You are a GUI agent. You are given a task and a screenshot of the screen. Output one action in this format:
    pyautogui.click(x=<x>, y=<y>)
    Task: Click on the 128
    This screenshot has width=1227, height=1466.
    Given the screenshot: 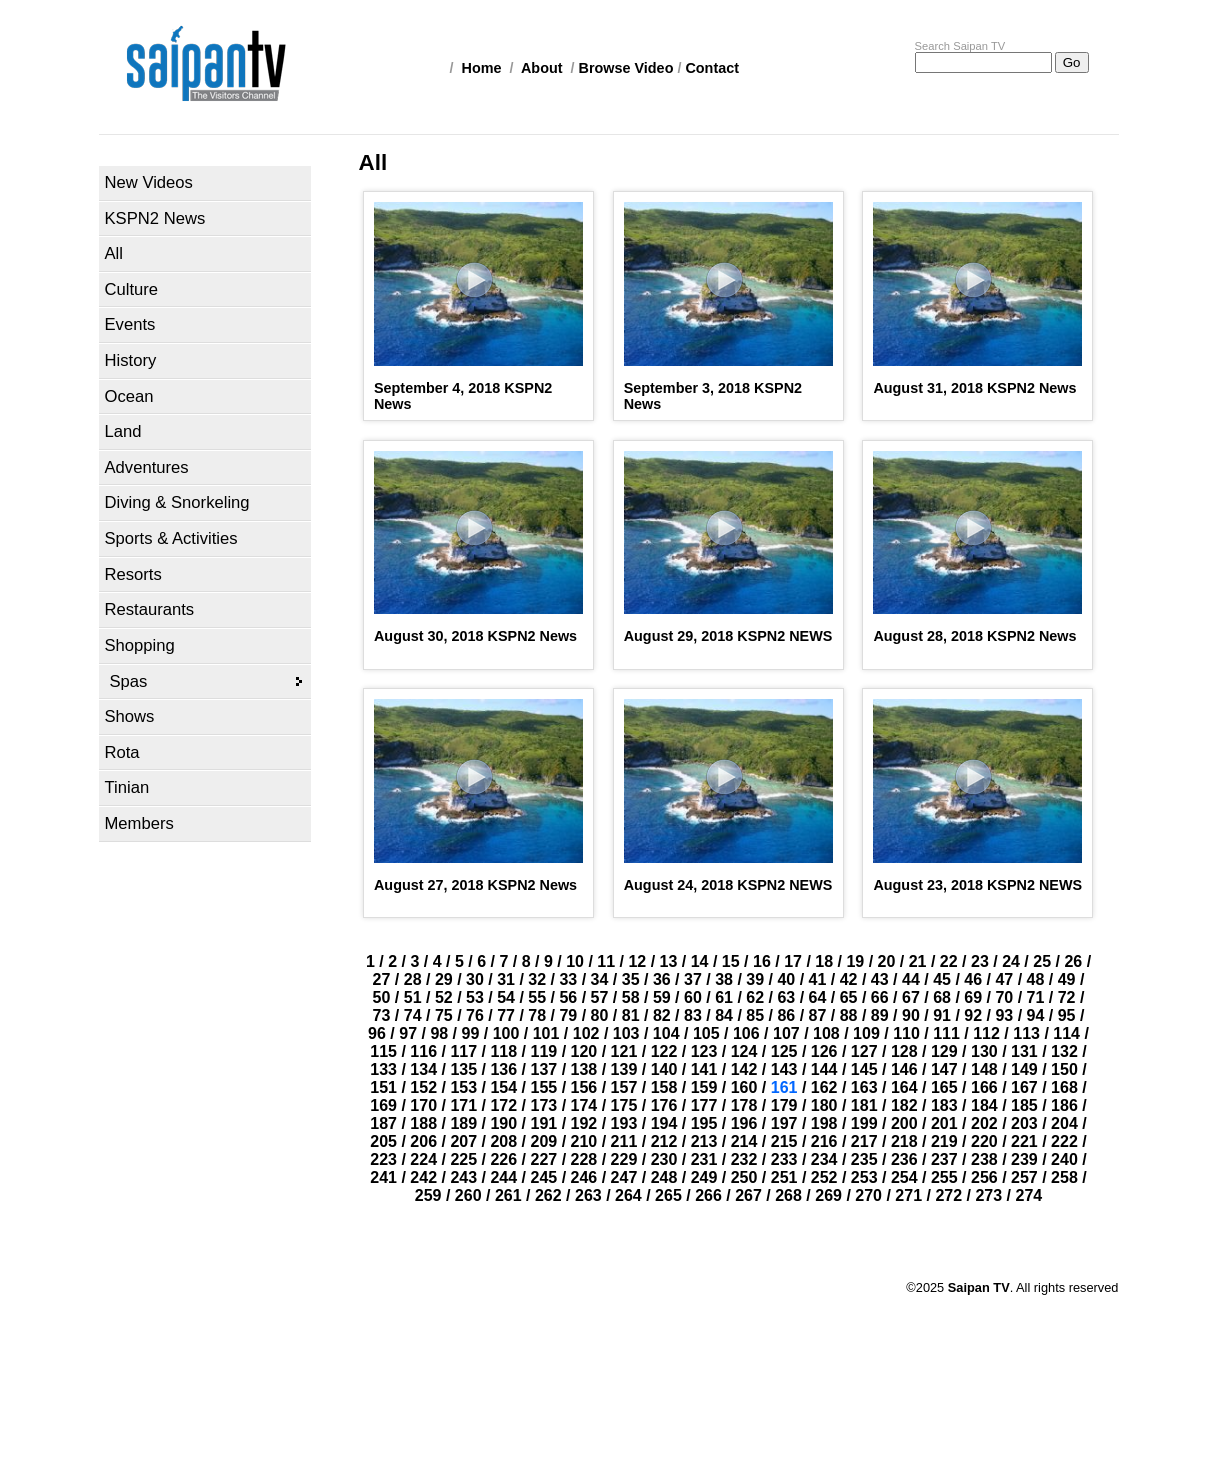 What is the action you would take?
    pyautogui.click(x=904, y=1051)
    